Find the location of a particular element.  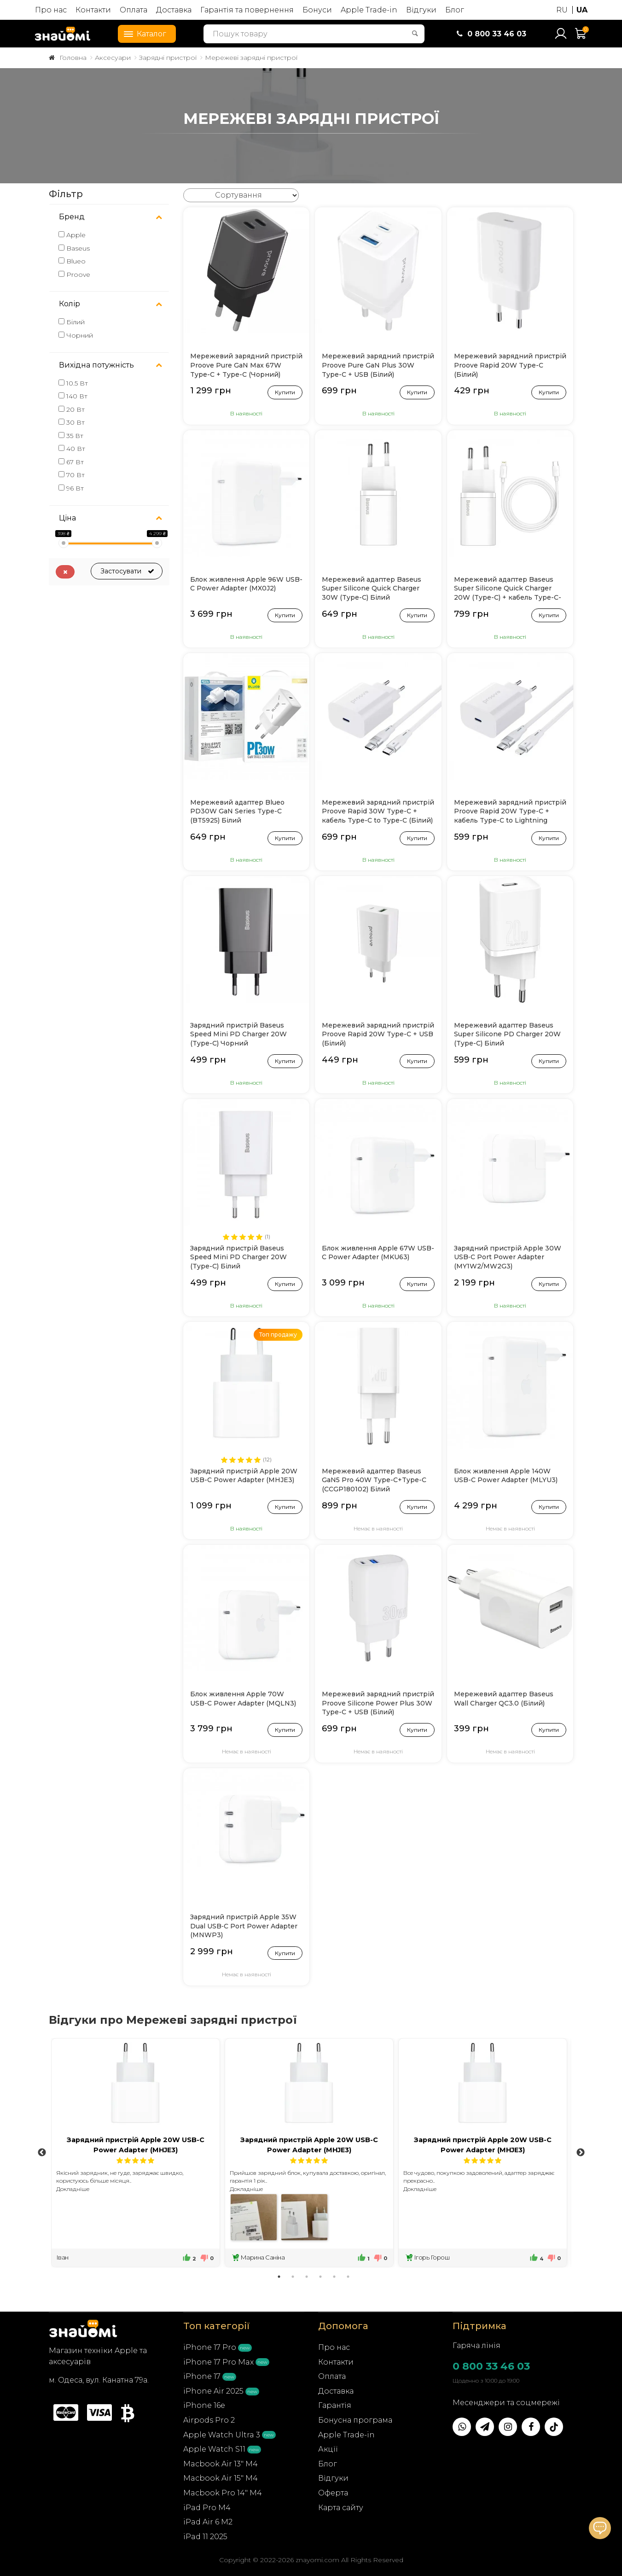

Мережевий зарядний пристрій Proove Rapid 20W Type-C + USB (Білий) is located at coordinates (378, 1034).